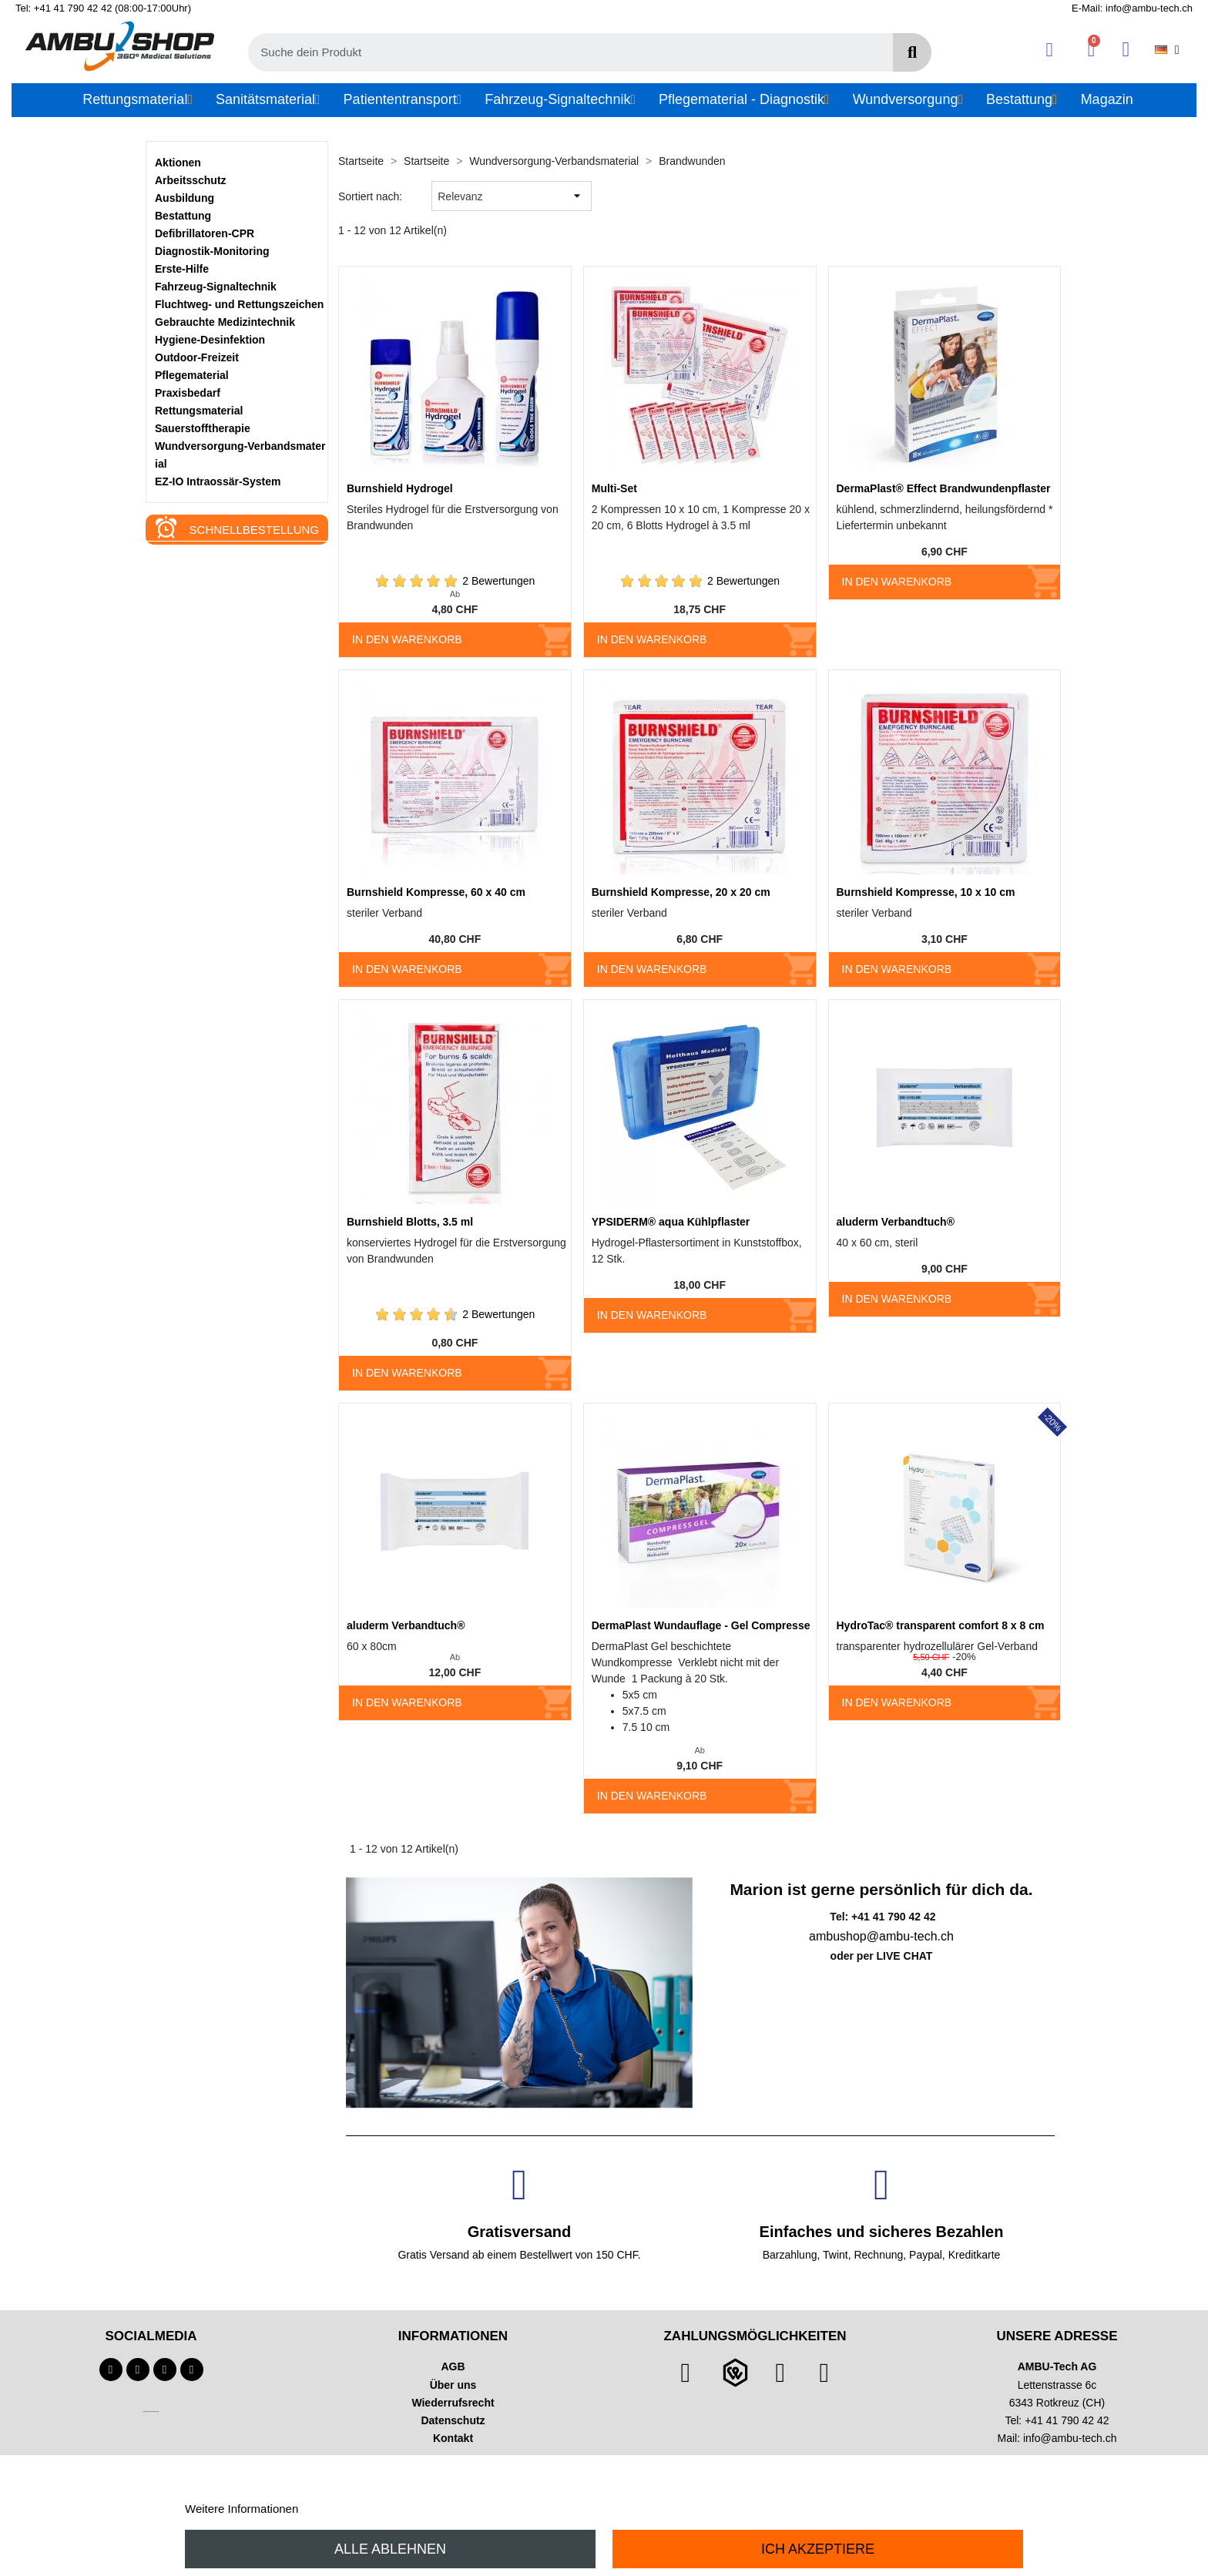 Image resolution: width=1208 pixels, height=2576 pixels. What do you see at coordinates (681, 892) in the screenshot?
I see `Burnshield Kompresse, 20 x 20 cm` at bounding box center [681, 892].